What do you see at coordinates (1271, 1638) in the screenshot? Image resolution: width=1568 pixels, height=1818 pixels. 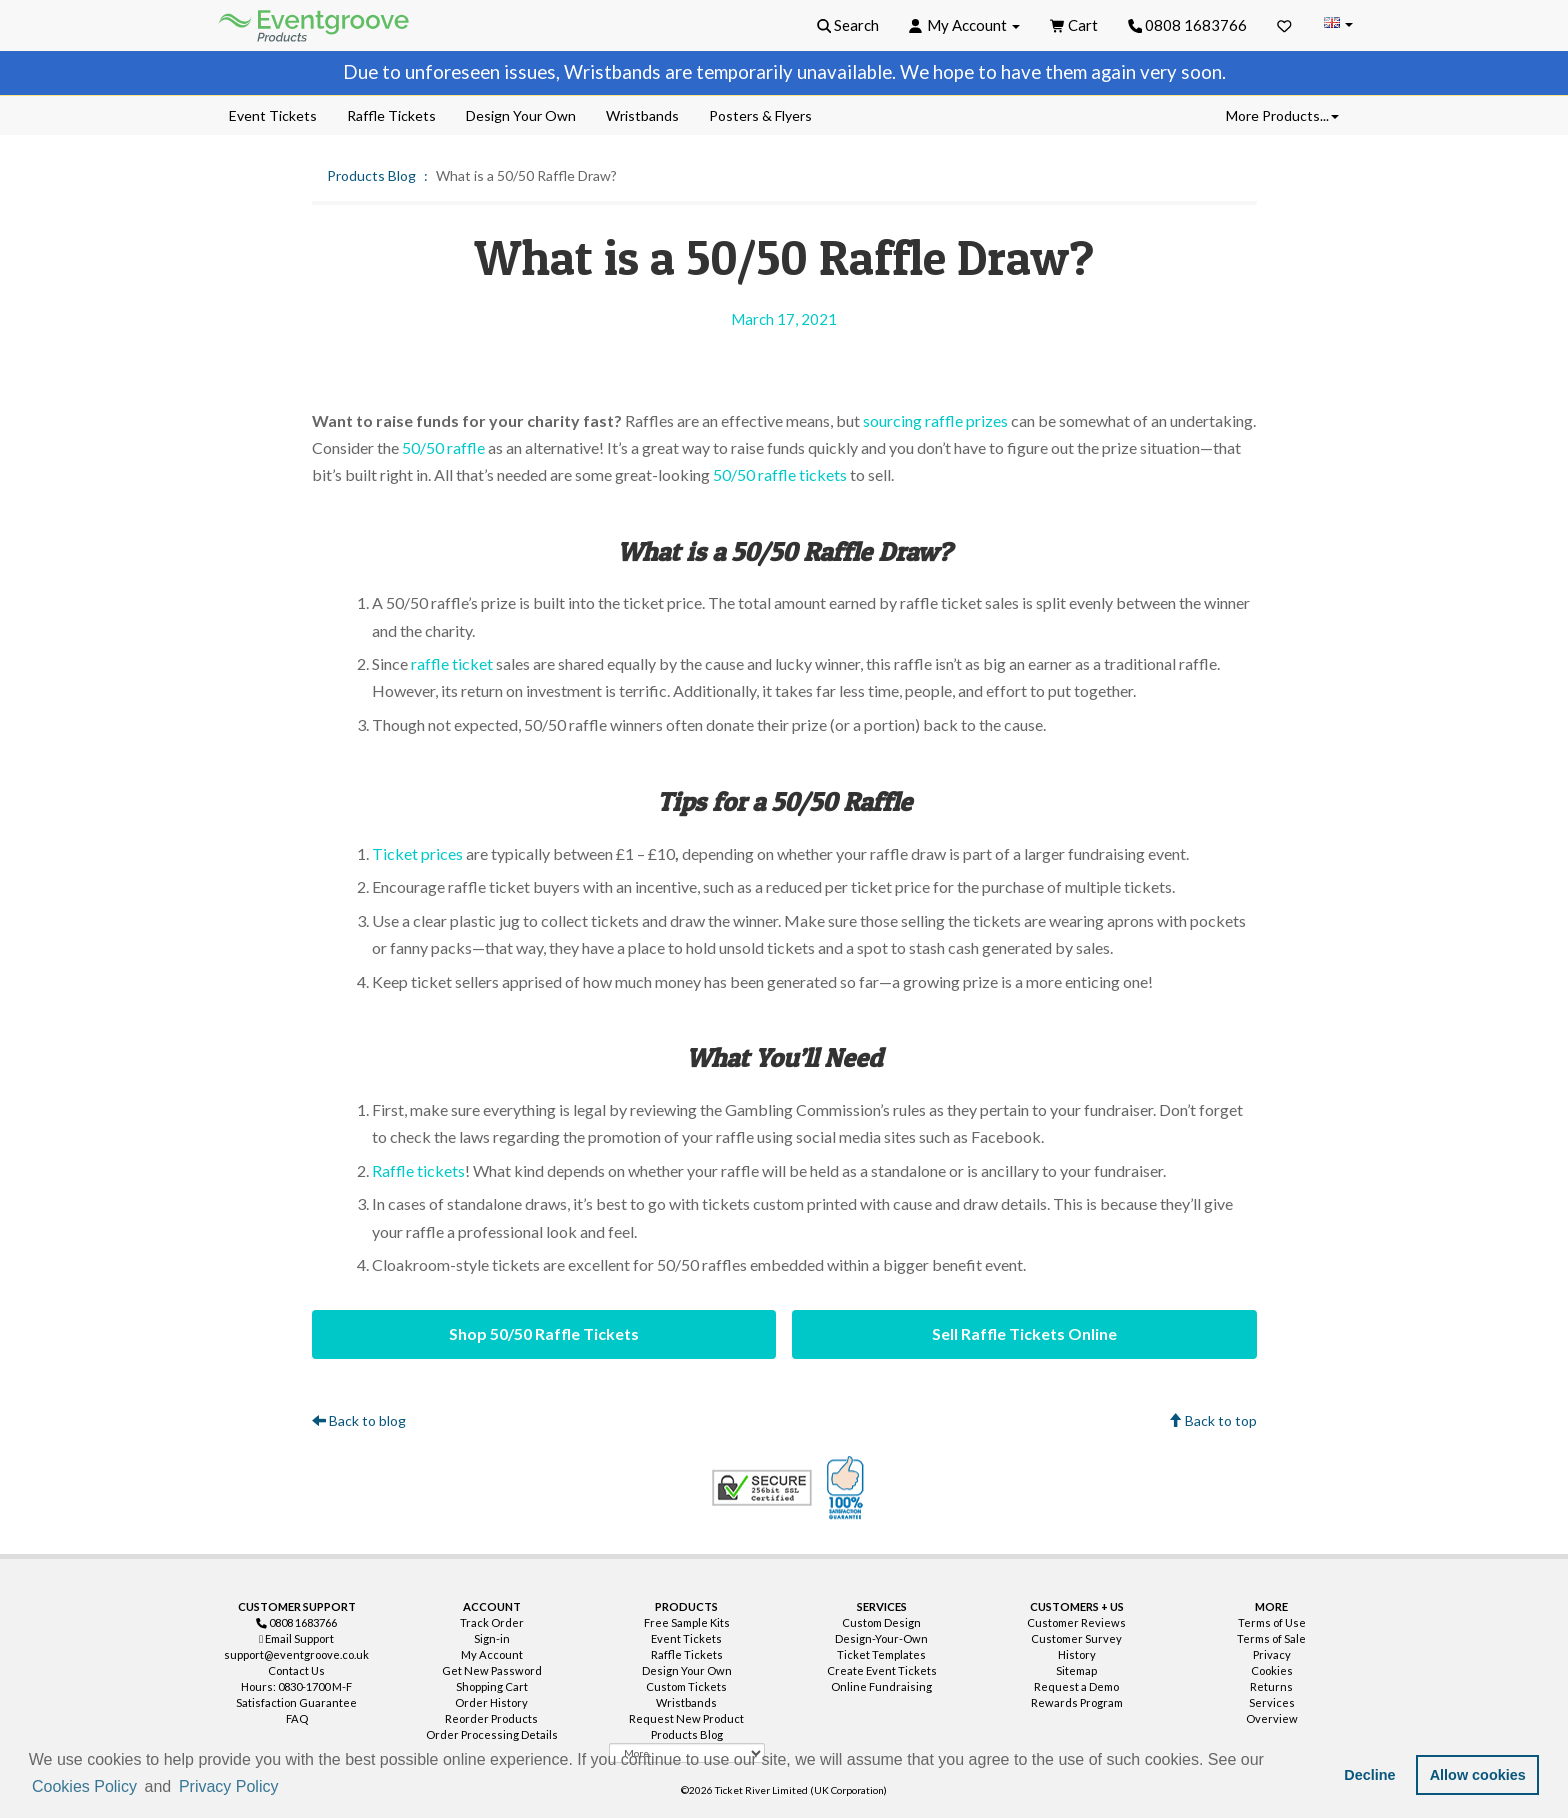 I see `Terms of Sale` at bounding box center [1271, 1638].